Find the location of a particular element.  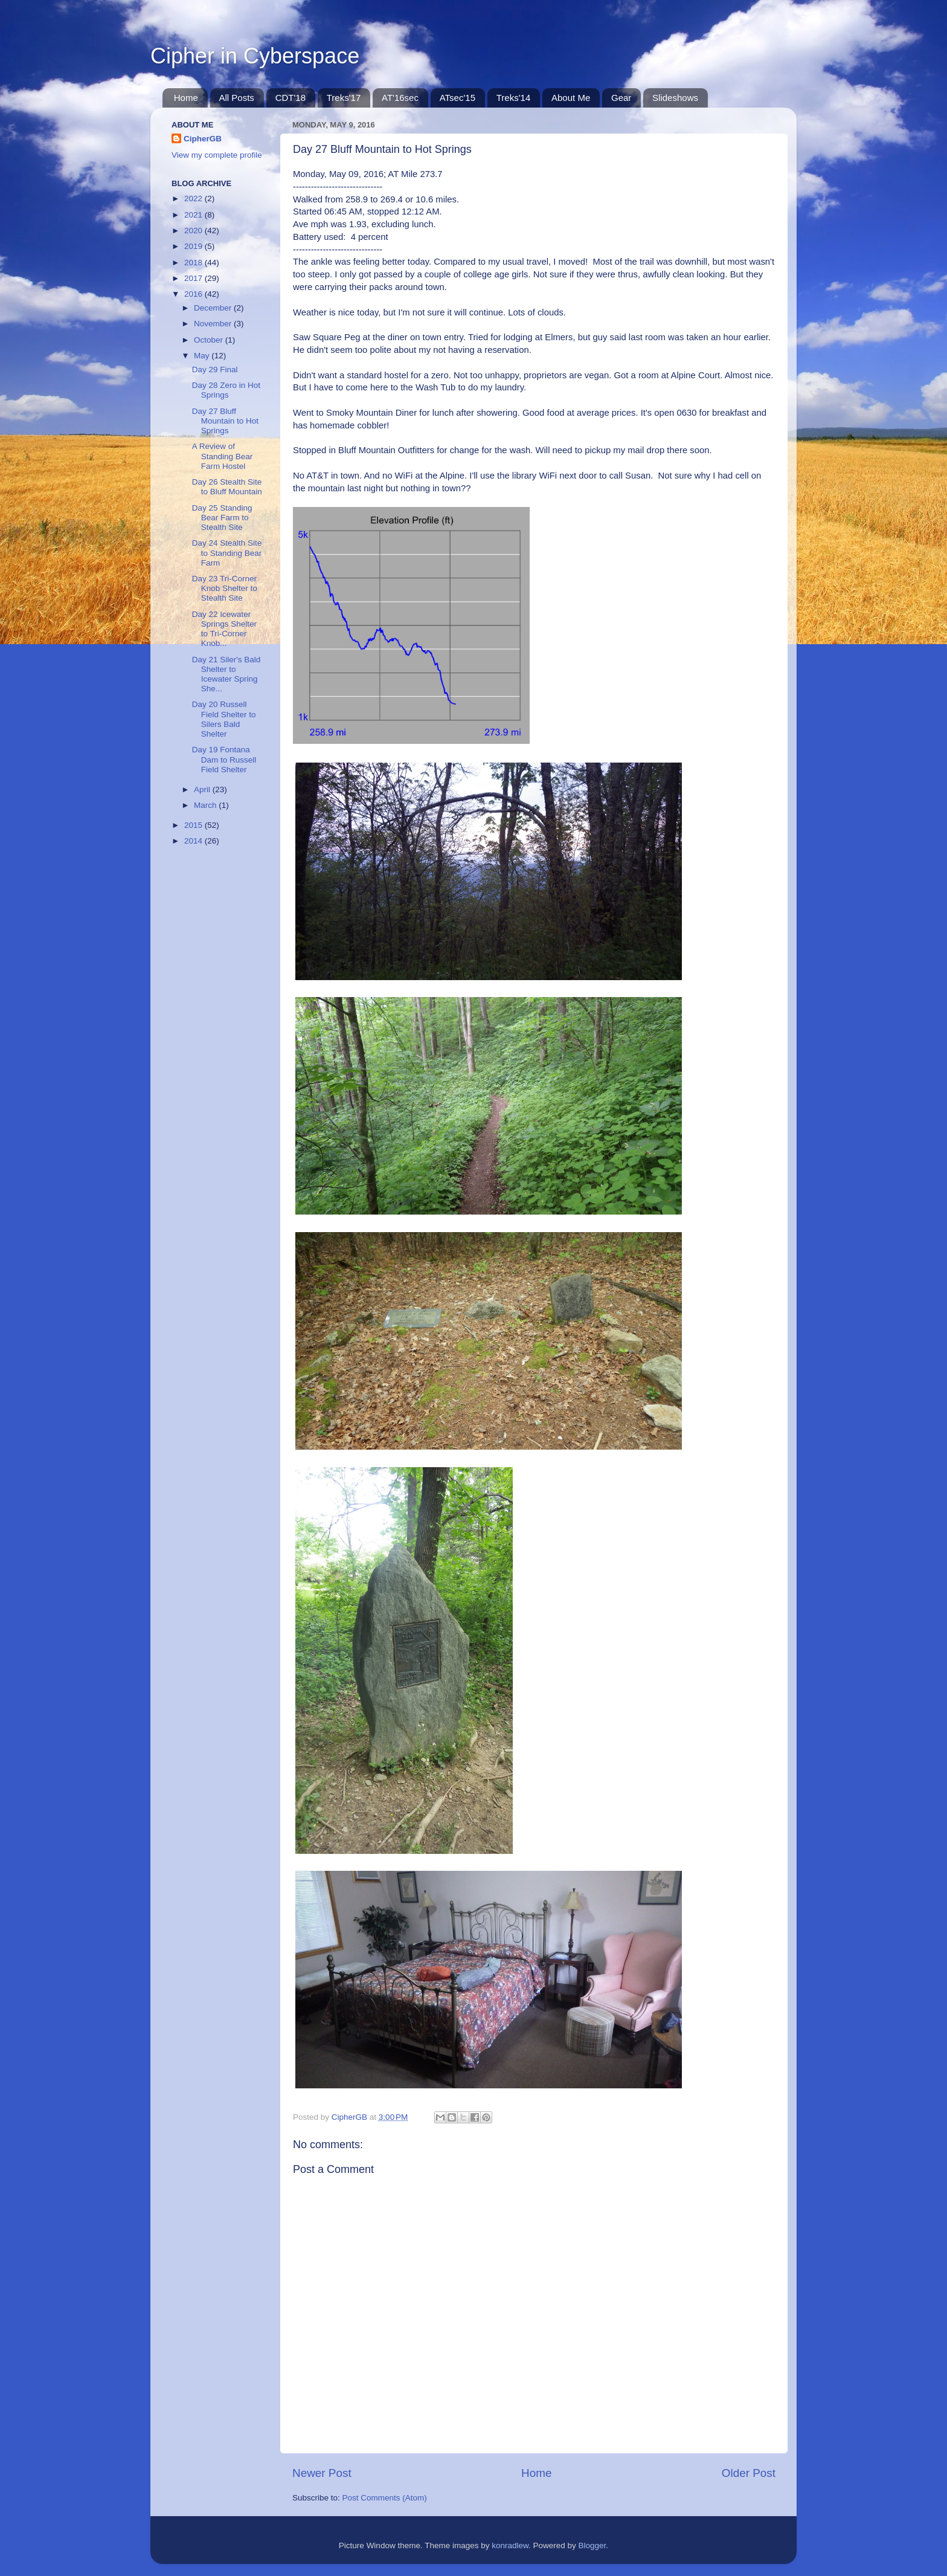

2016 is located at coordinates (194, 294).